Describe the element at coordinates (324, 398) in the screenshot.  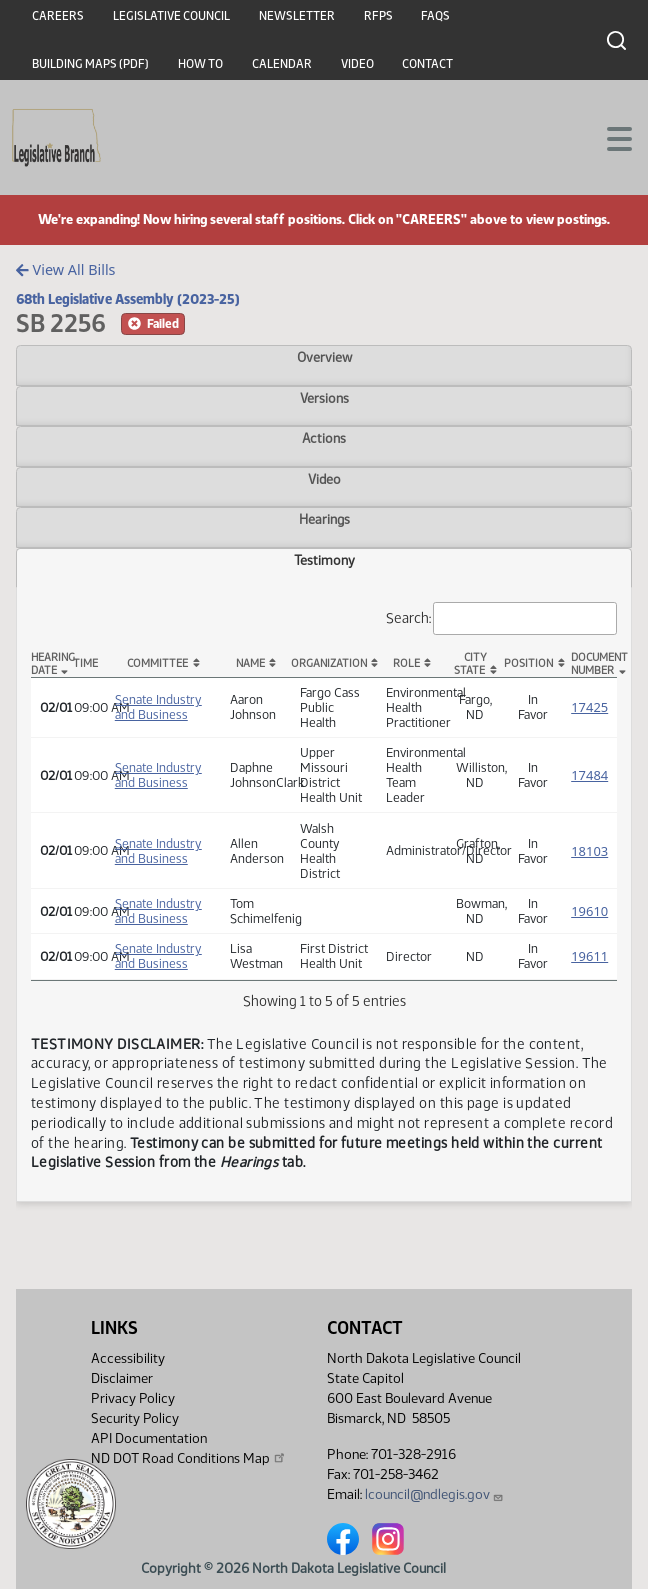
I see `Versions [tab]` at that location.